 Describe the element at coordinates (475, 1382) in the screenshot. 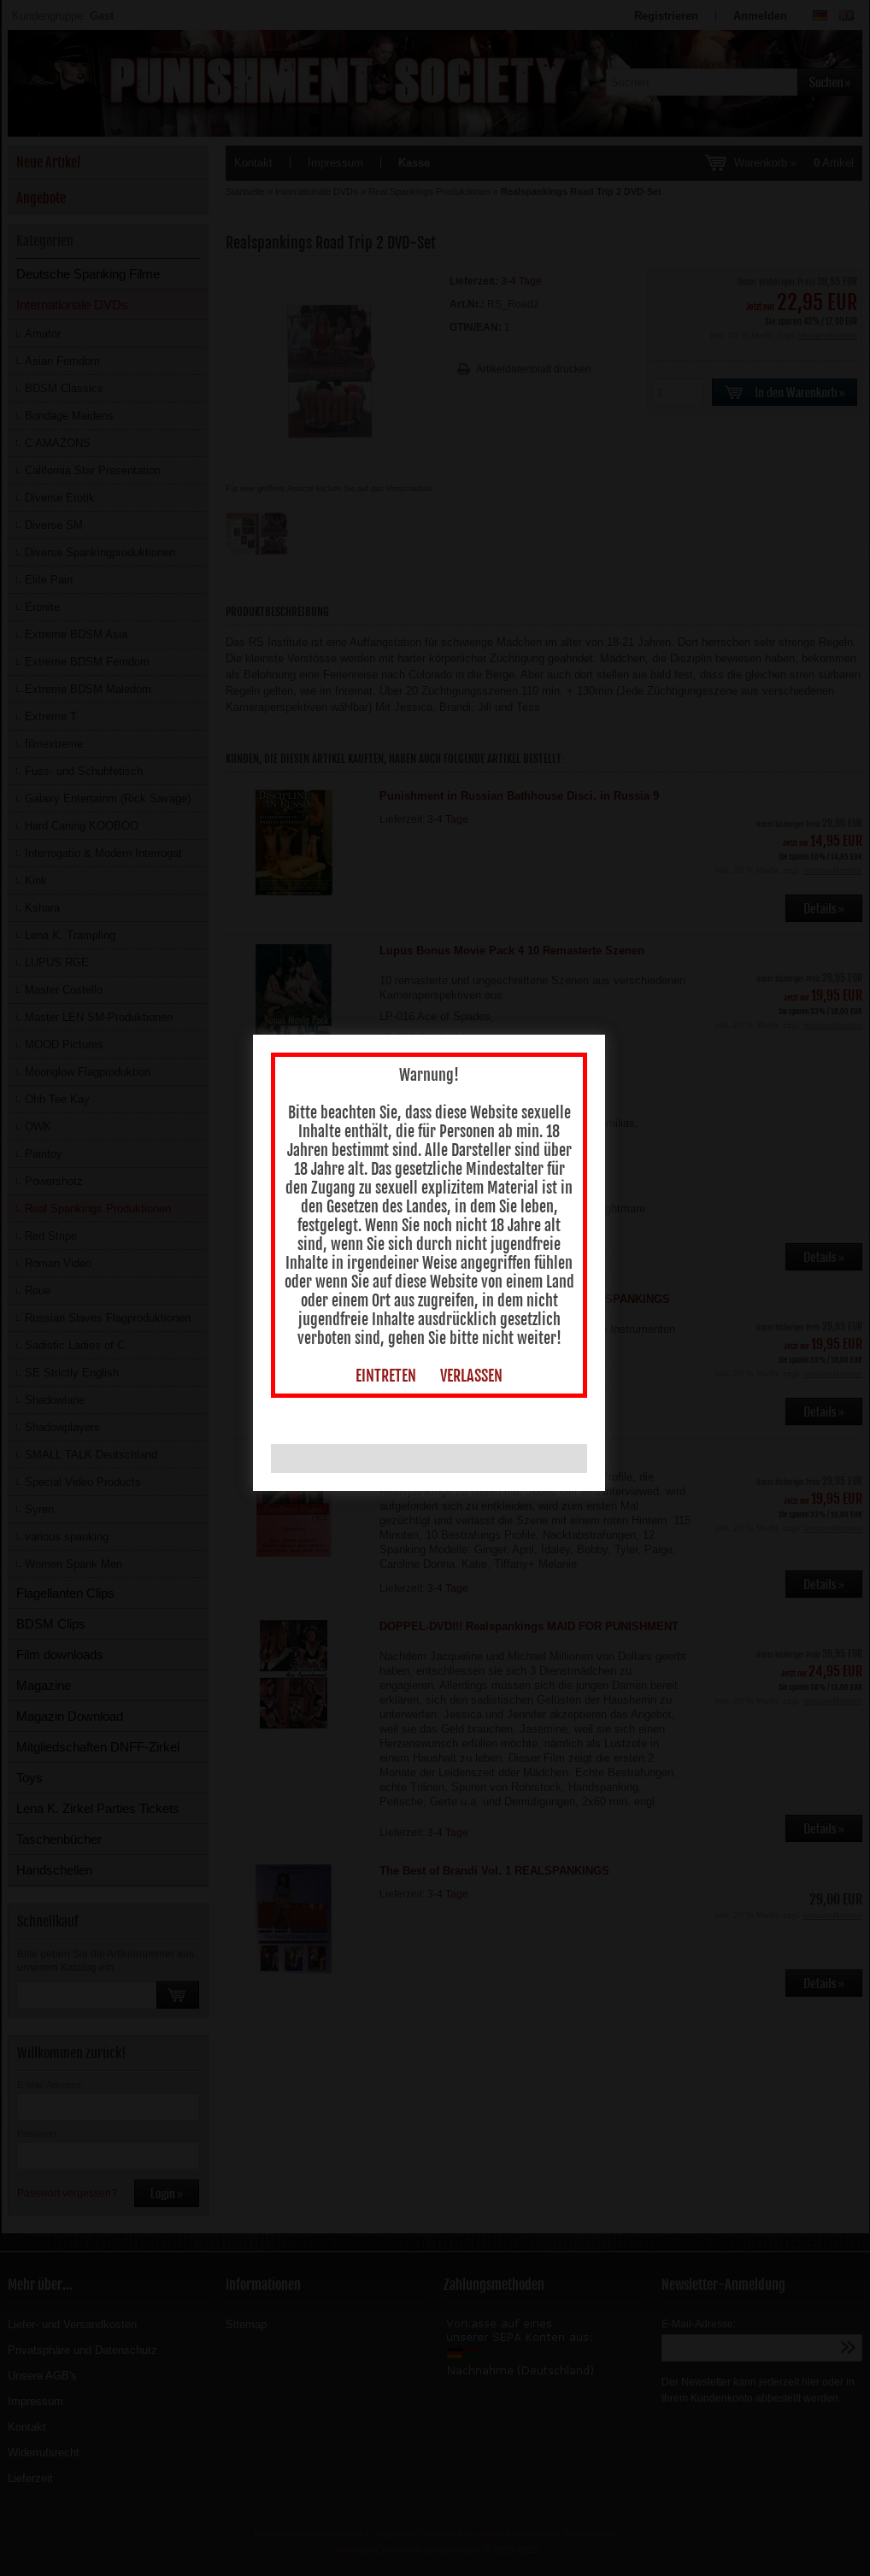

I see `VERLASSEN` at that location.